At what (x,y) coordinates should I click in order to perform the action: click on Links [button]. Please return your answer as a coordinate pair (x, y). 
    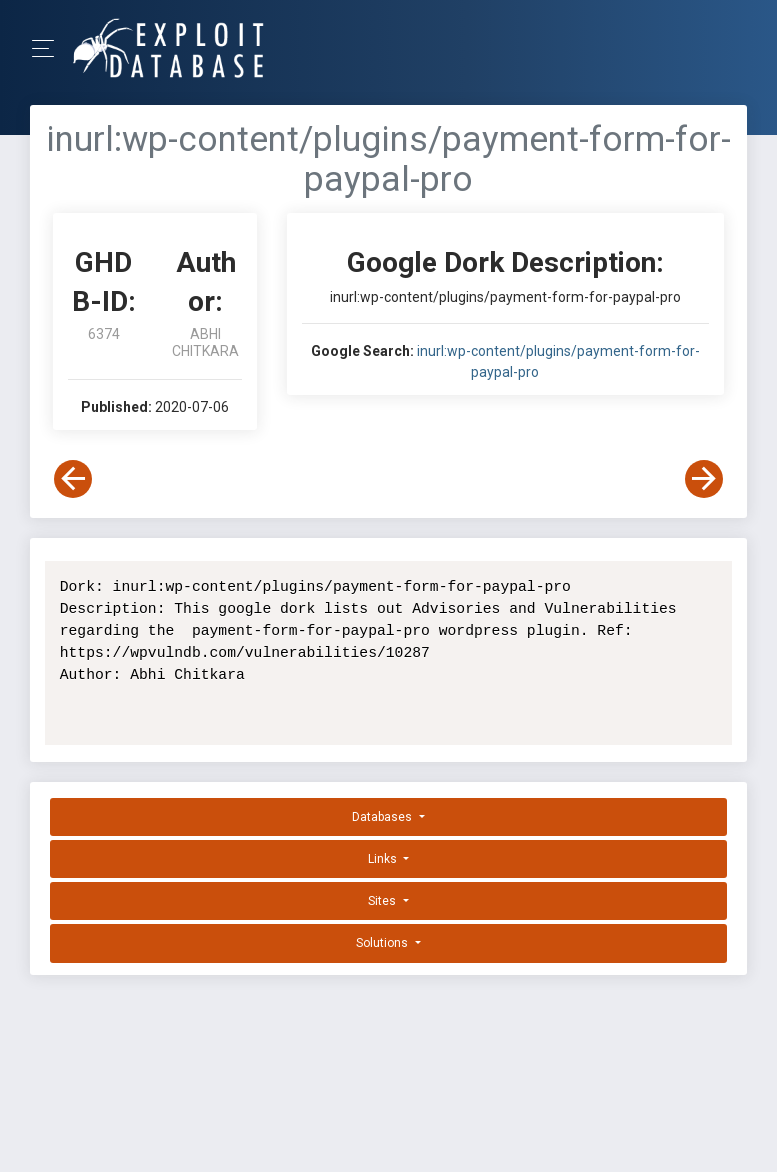
    Looking at the image, I should click on (384, 859).